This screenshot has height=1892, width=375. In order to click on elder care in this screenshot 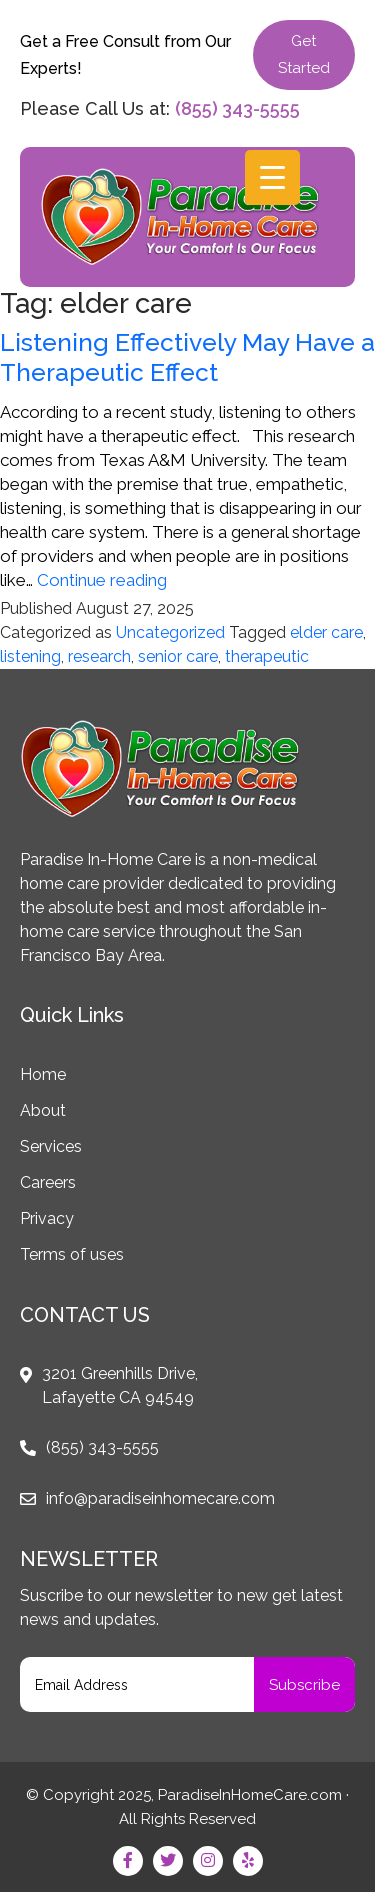, I will do `click(326, 632)`.